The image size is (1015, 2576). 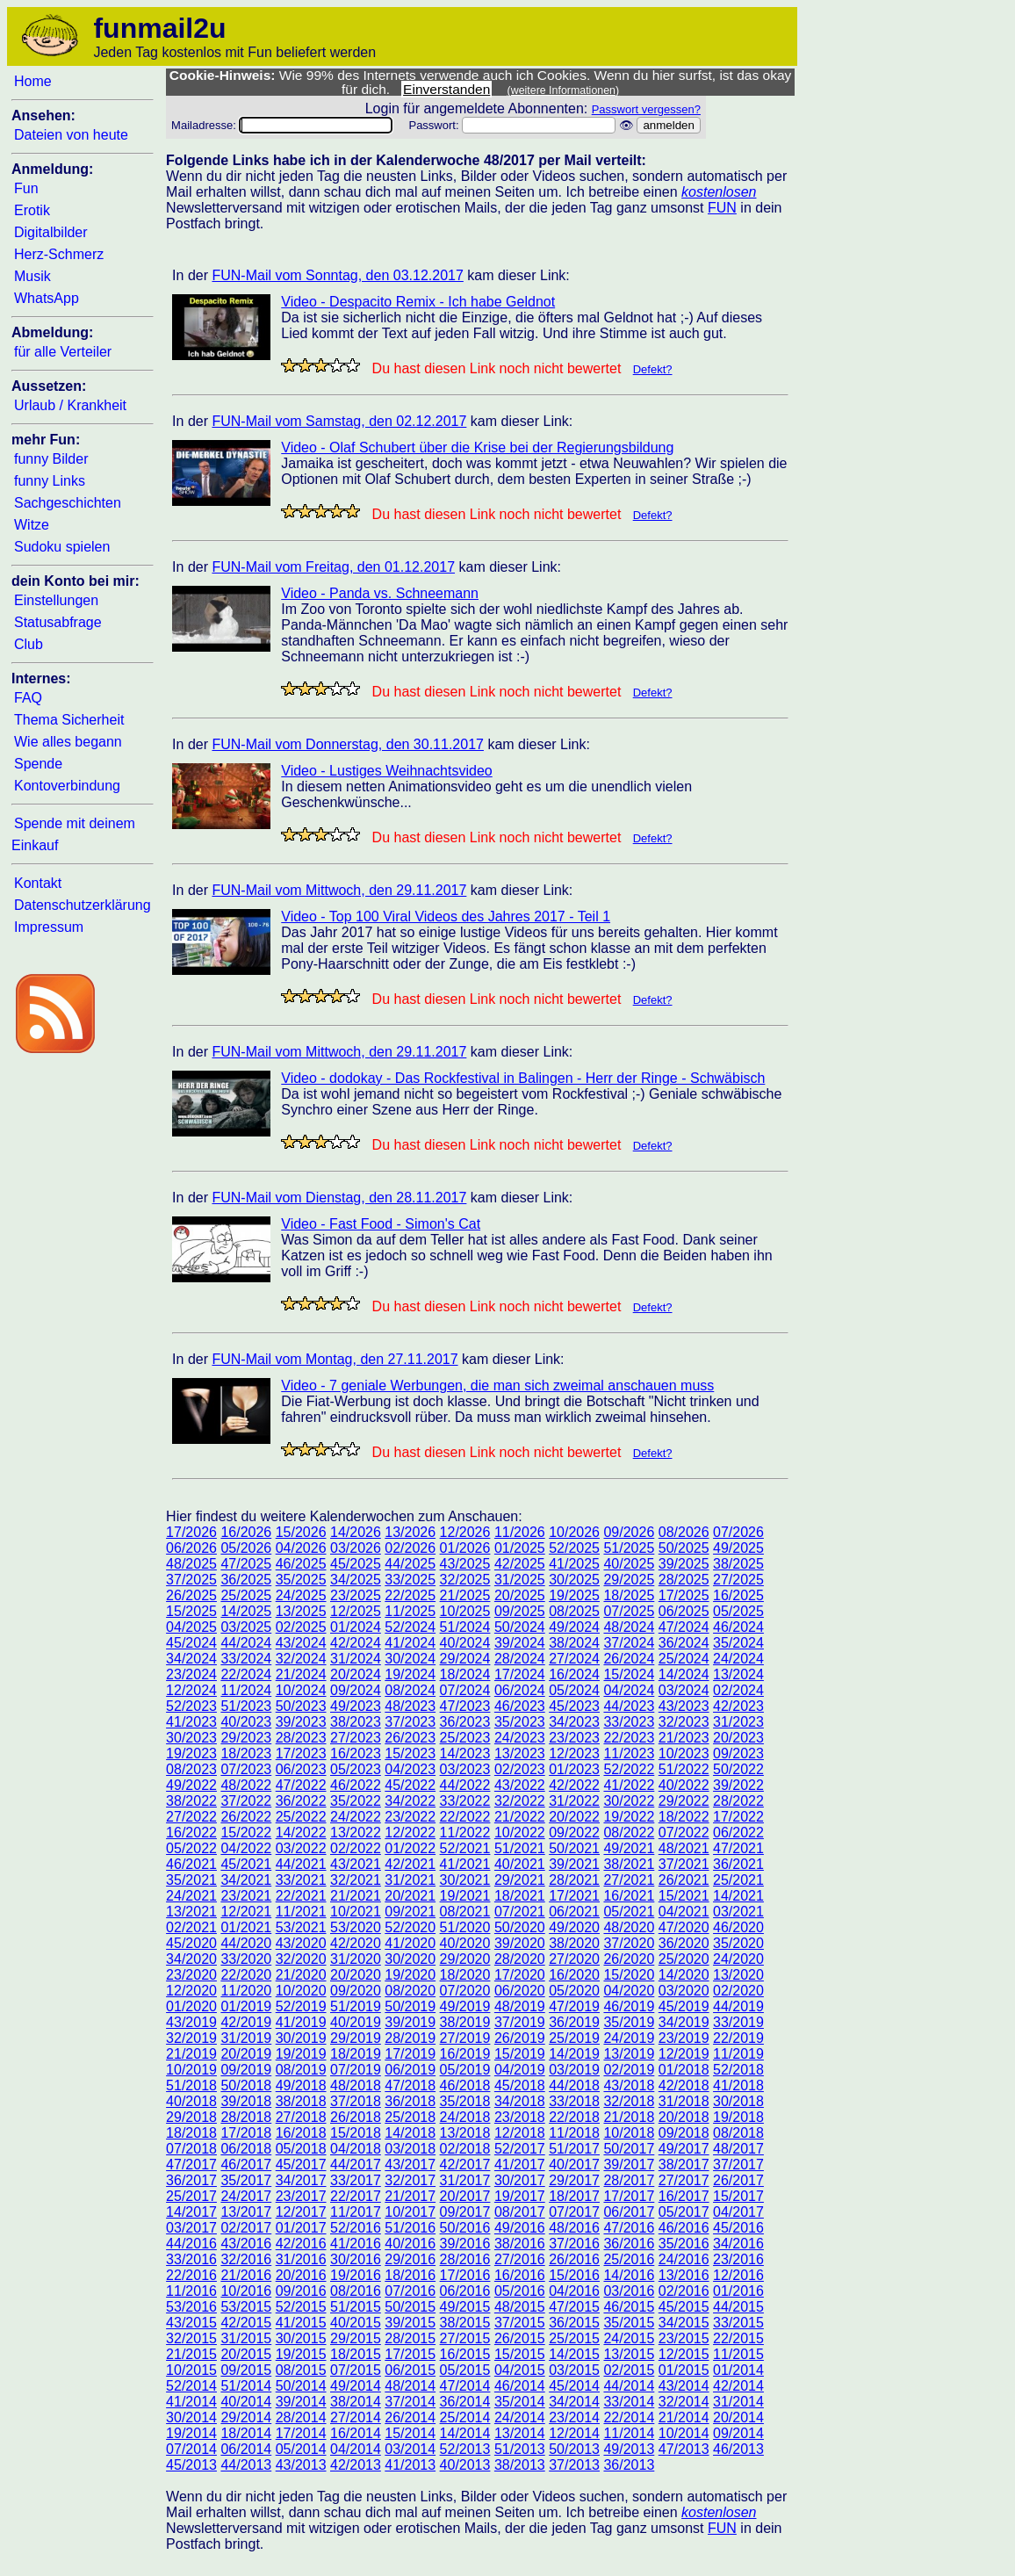 What do you see at coordinates (191, 1737) in the screenshot?
I see `30/2023` at bounding box center [191, 1737].